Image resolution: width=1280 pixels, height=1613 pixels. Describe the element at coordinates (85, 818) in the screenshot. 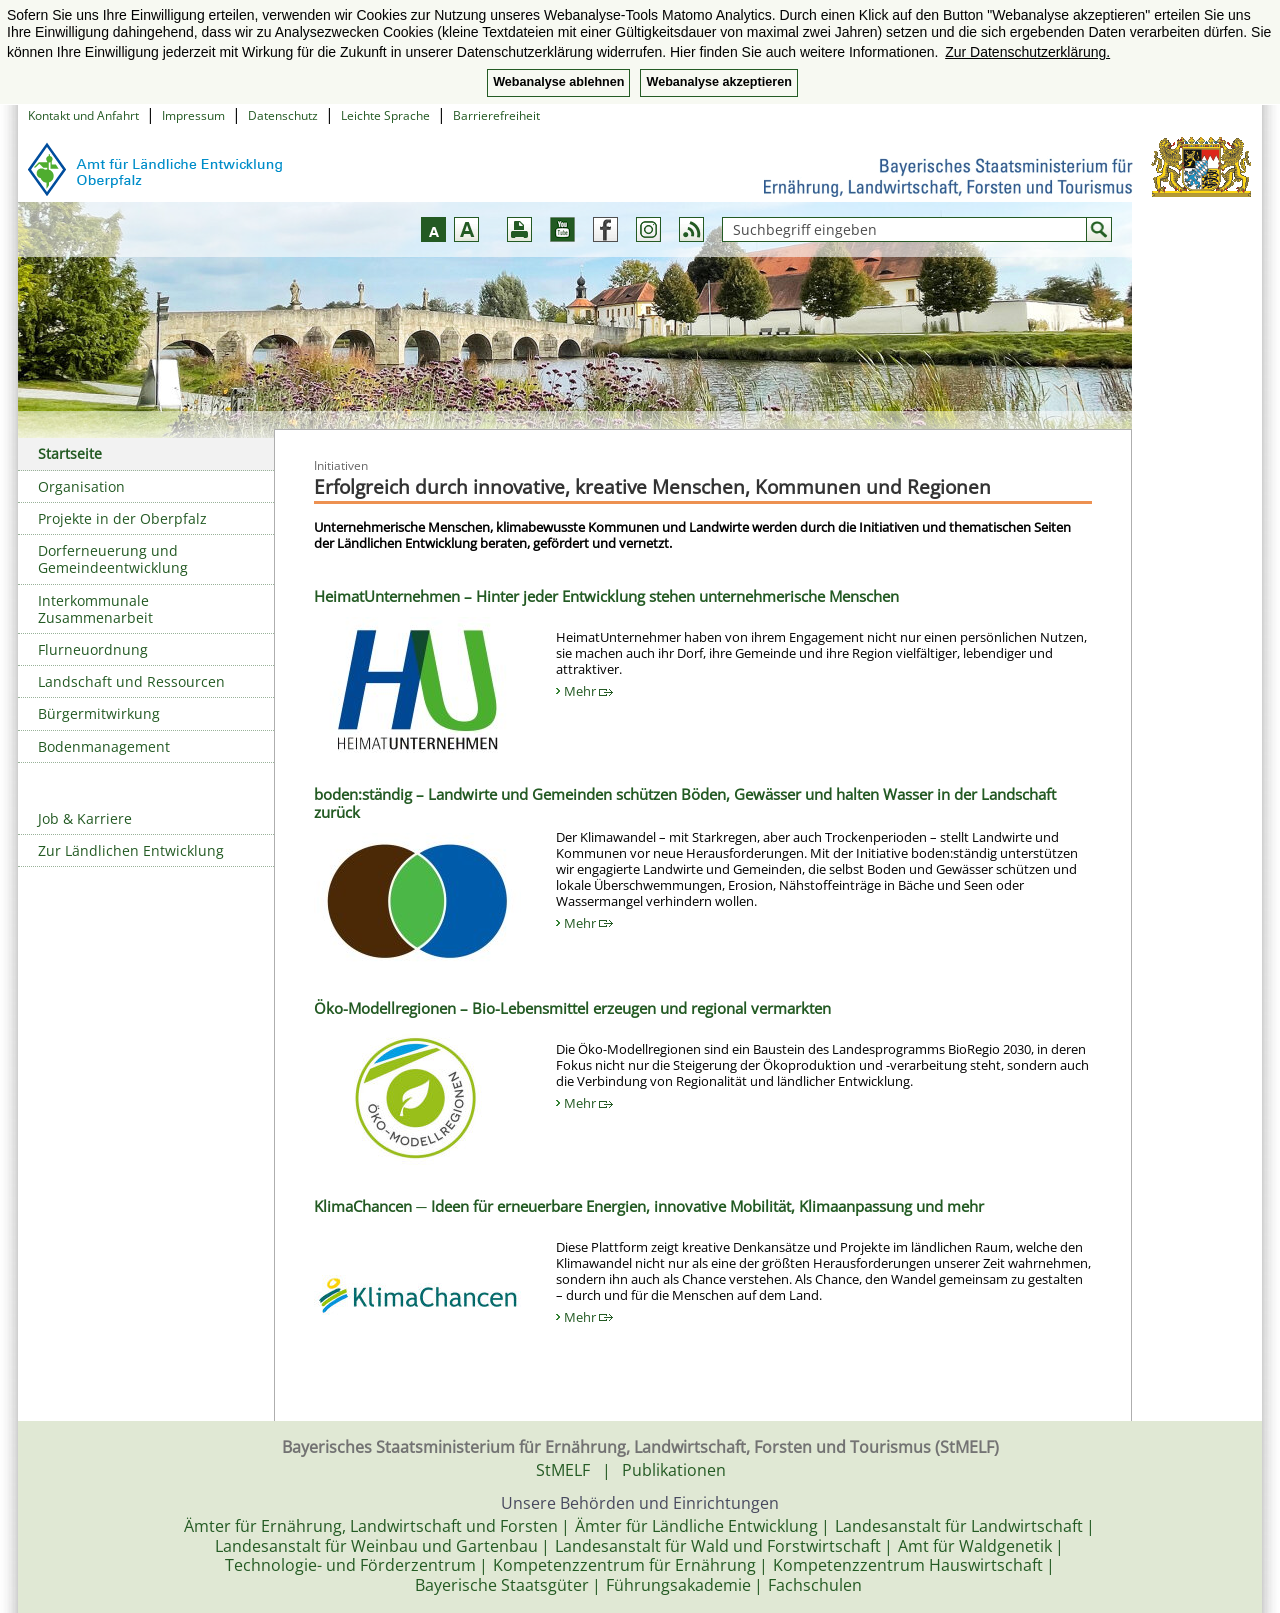

I see `Job & Karriere` at that location.